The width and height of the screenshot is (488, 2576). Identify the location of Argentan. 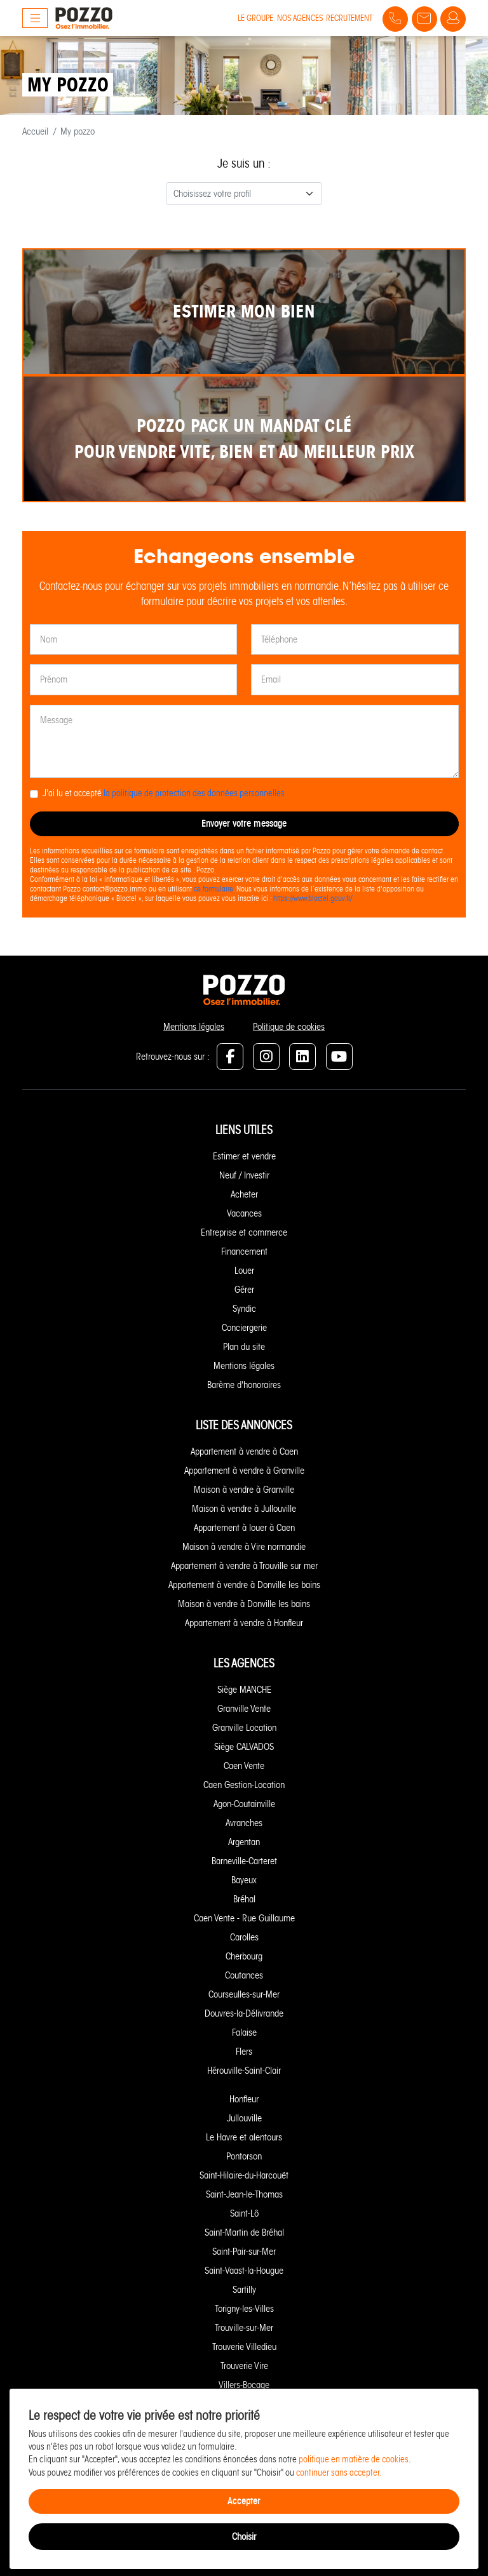
(244, 1842).